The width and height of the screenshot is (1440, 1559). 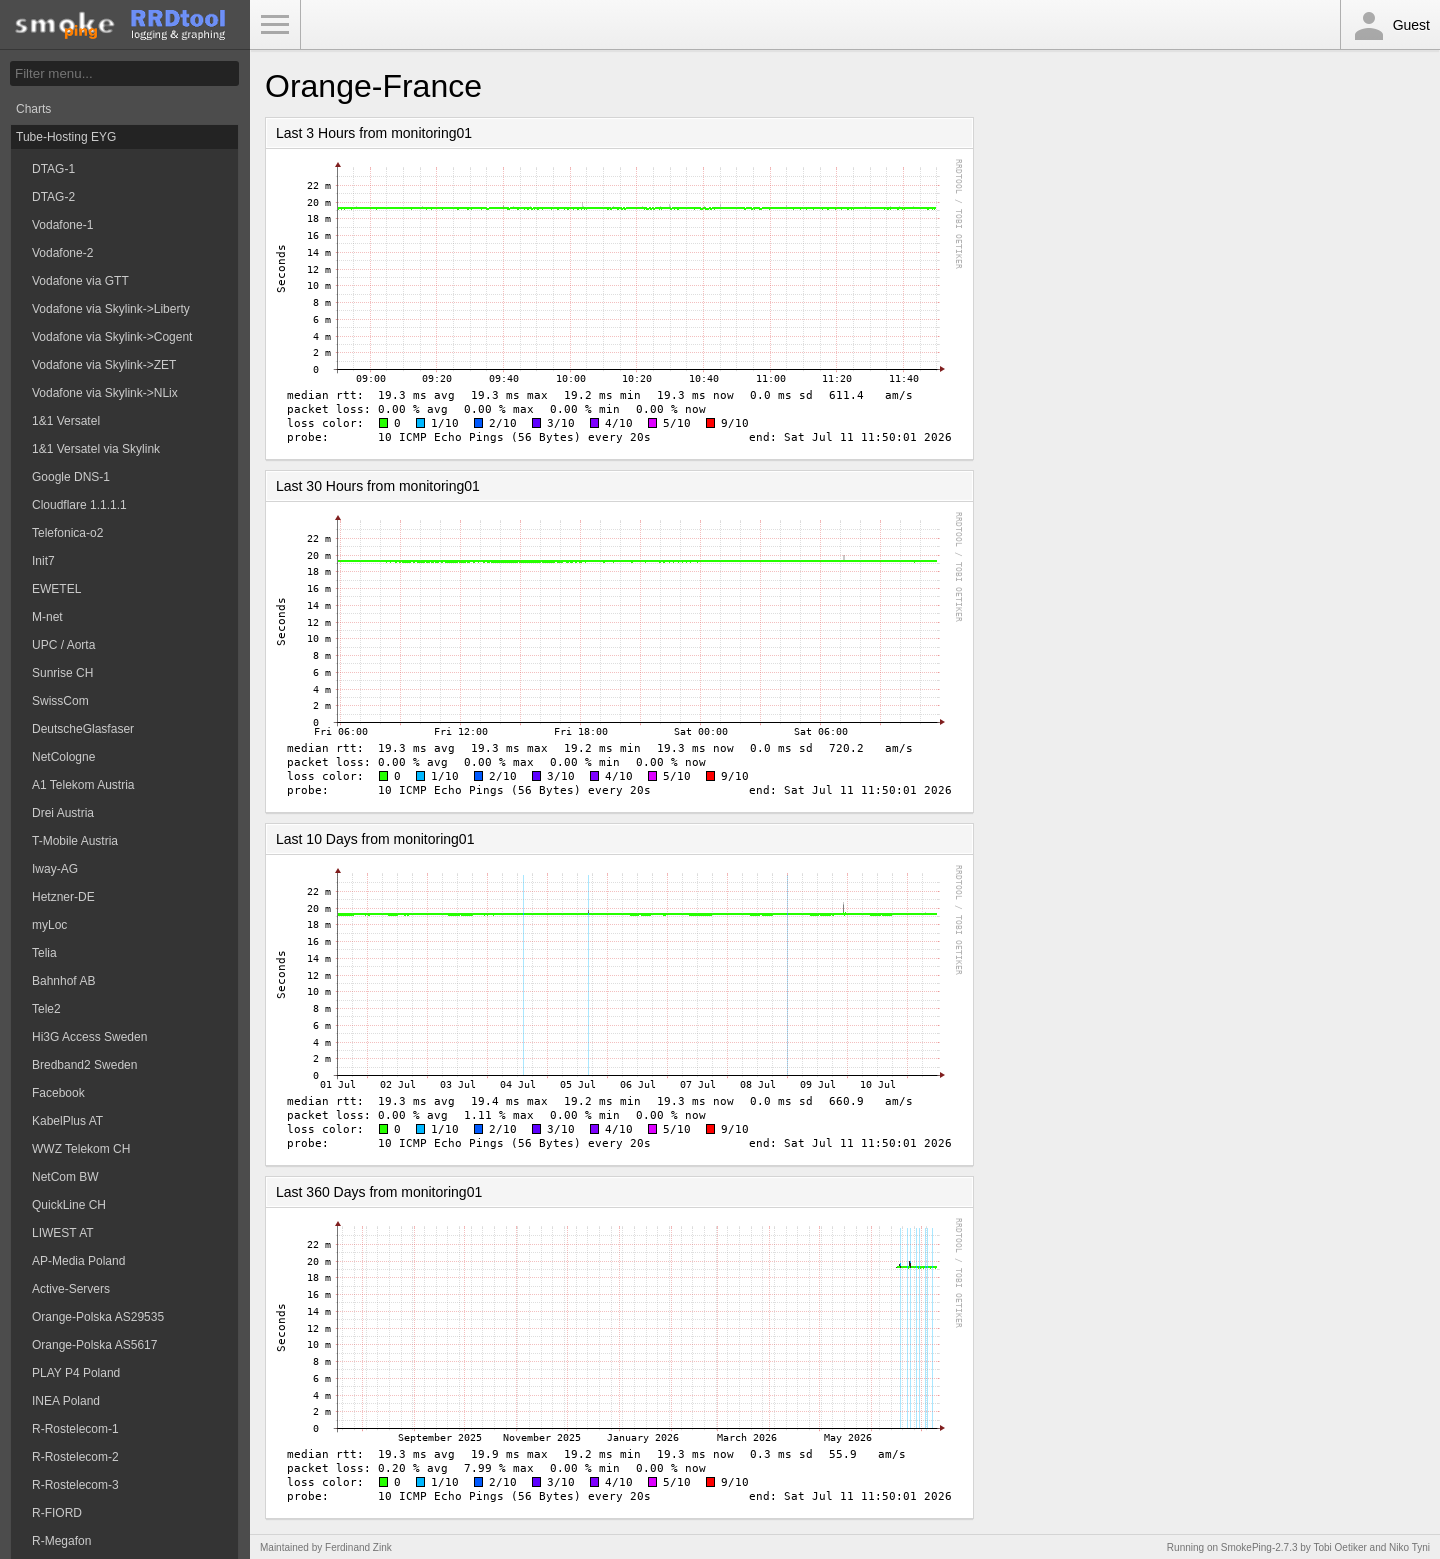 What do you see at coordinates (1339, 1547) in the screenshot?
I see `Tobi Oetiker` at bounding box center [1339, 1547].